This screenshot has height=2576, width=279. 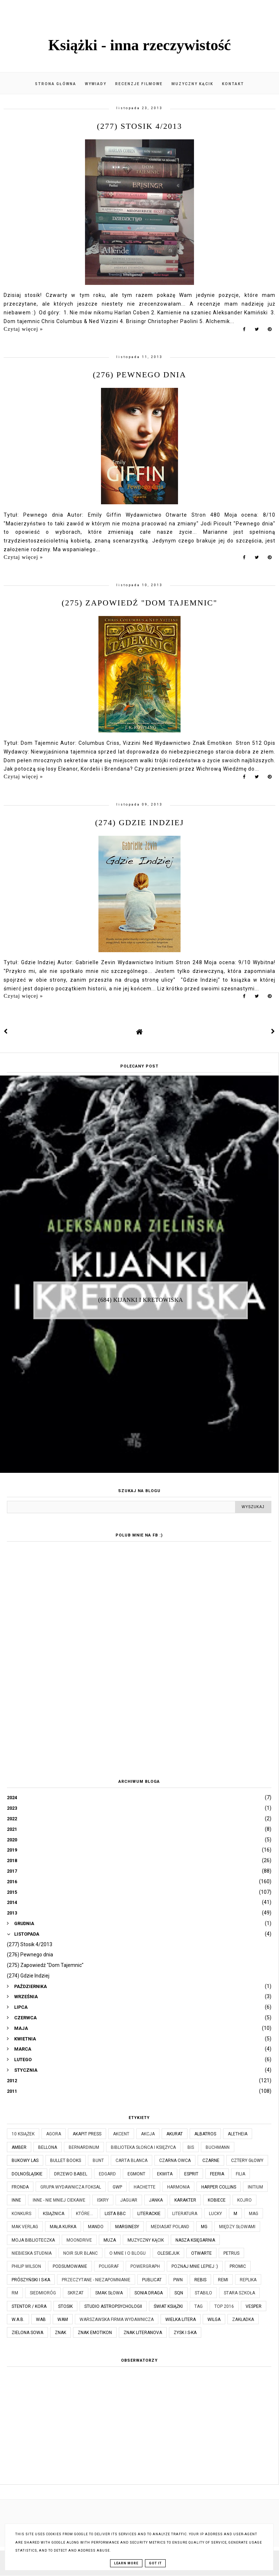 What do you see at coordinates (62, 2319) in the screenshot?
I see `WAM` at bounding box center [62, 2319].